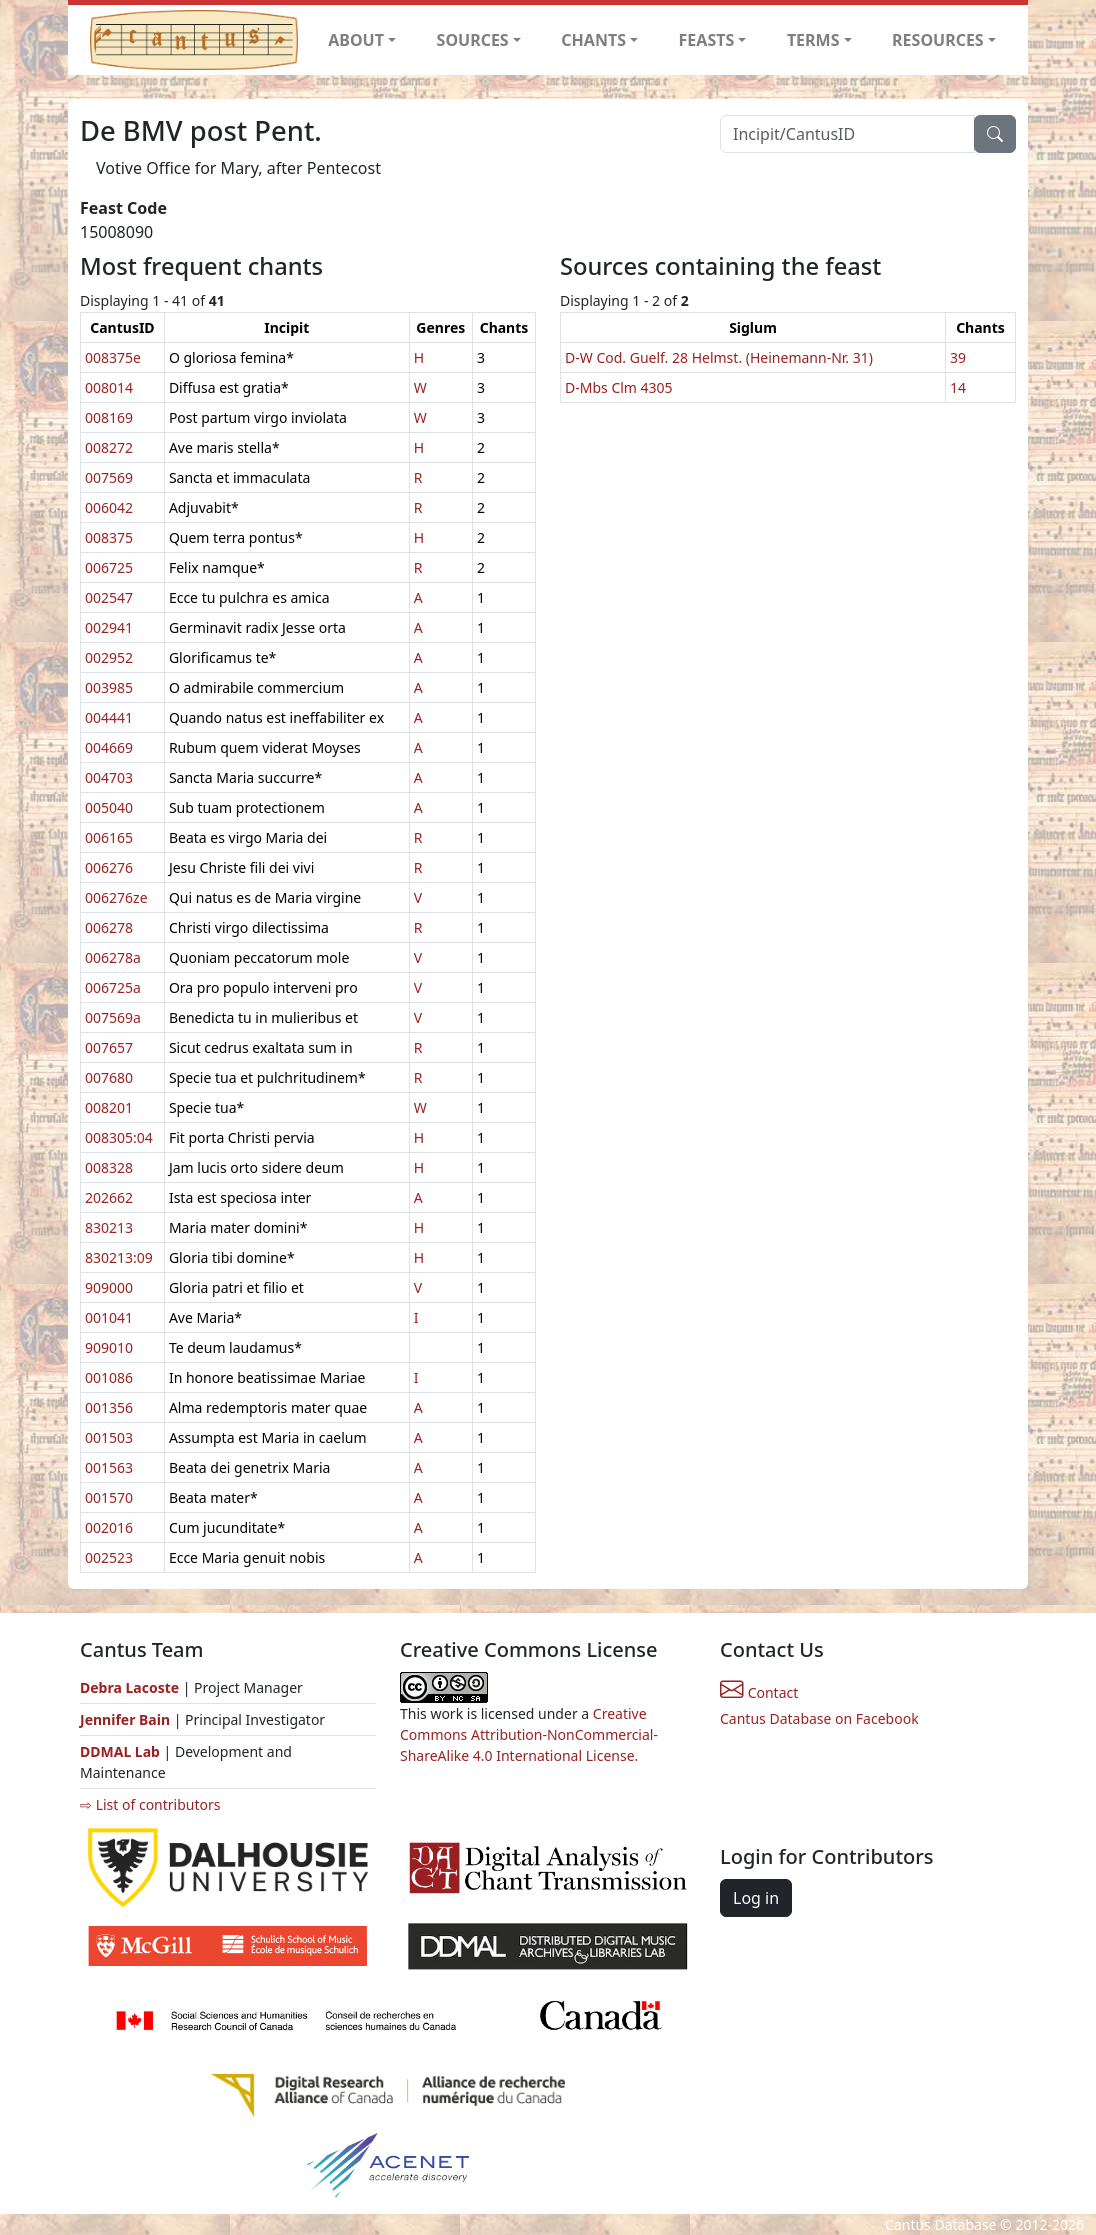  Describe the element at coordinates (813, 40) in the screenshot. I see `TERMS [button]` at that location.